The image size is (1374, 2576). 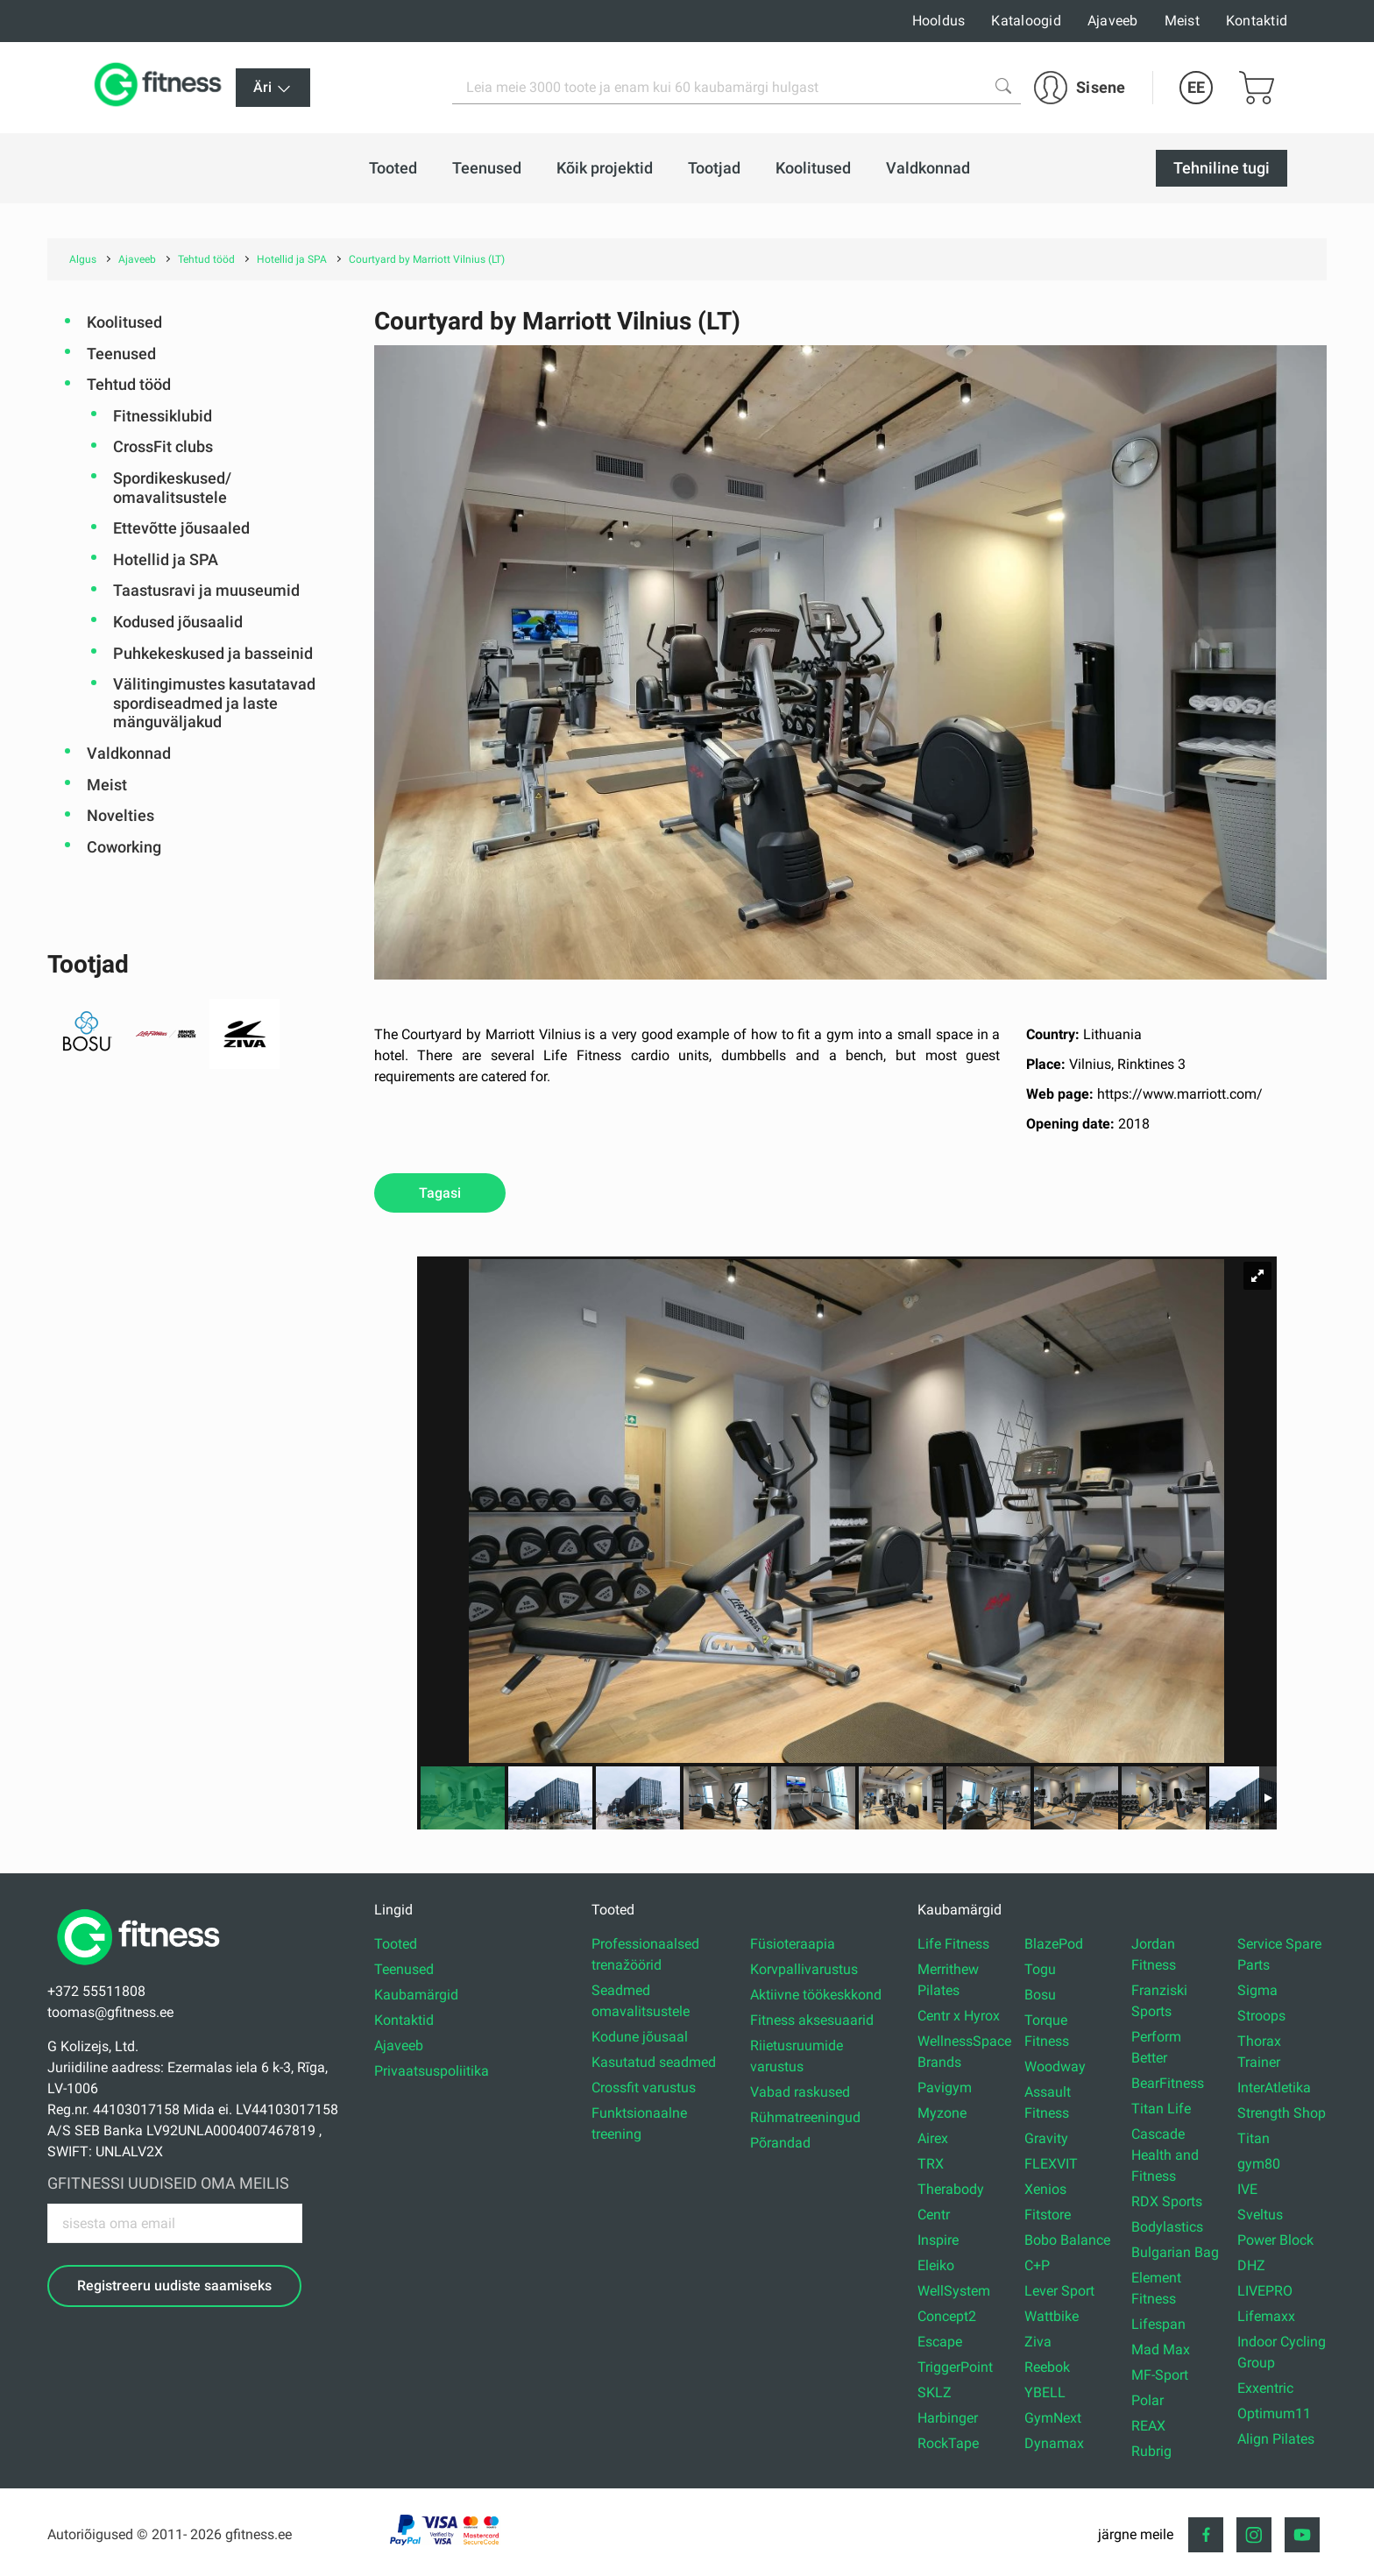 What do you see at coordinates (1275, 2439) in the screenshot?
I see `Align Pilates` at bounding box center [1275, 2439].